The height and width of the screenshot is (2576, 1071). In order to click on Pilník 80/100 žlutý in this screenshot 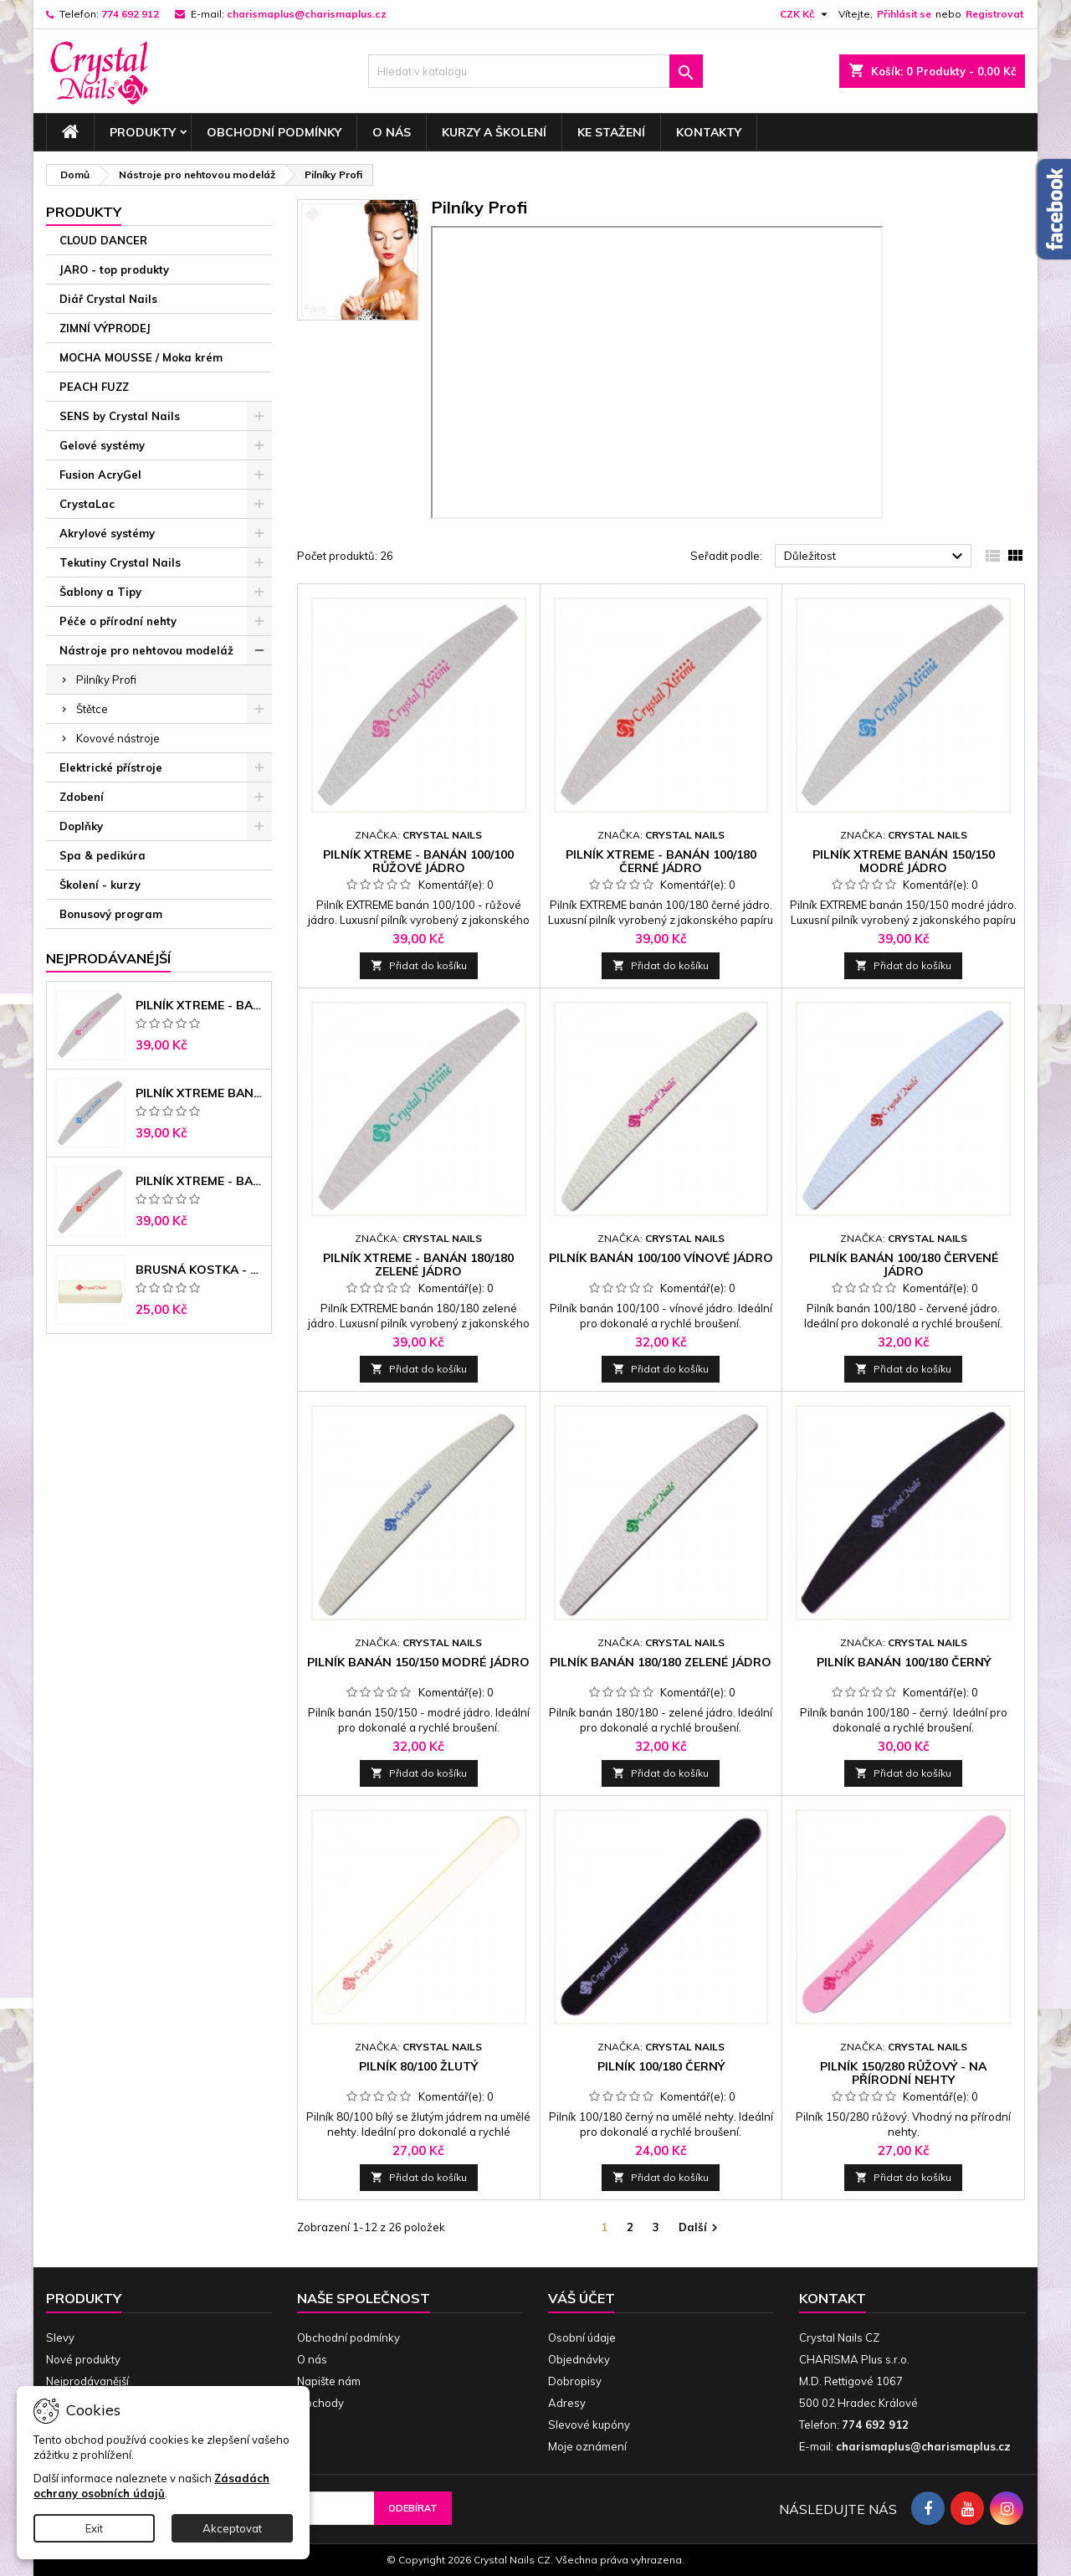, I will do `click(418, 2066)`.